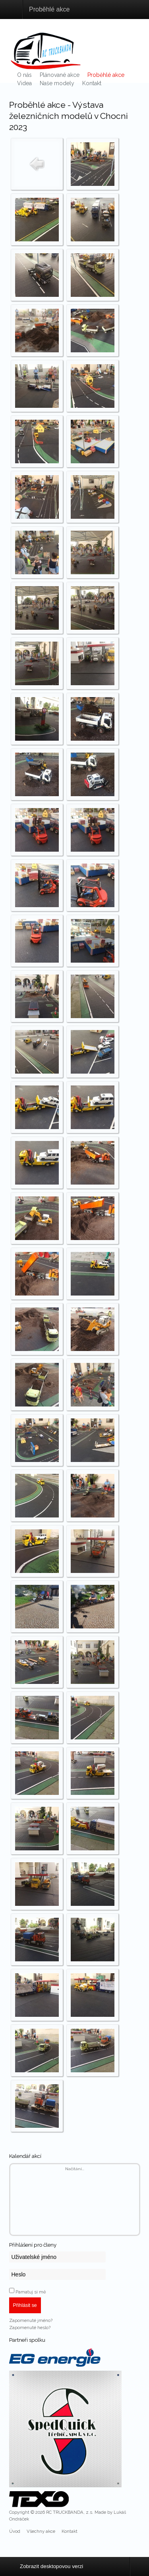 The height and width of the screenshot is (2576, 149). Describe the element at coordinates (29, 2327) in the screenshot. I see `Zapomenuté heslo?` at that location.